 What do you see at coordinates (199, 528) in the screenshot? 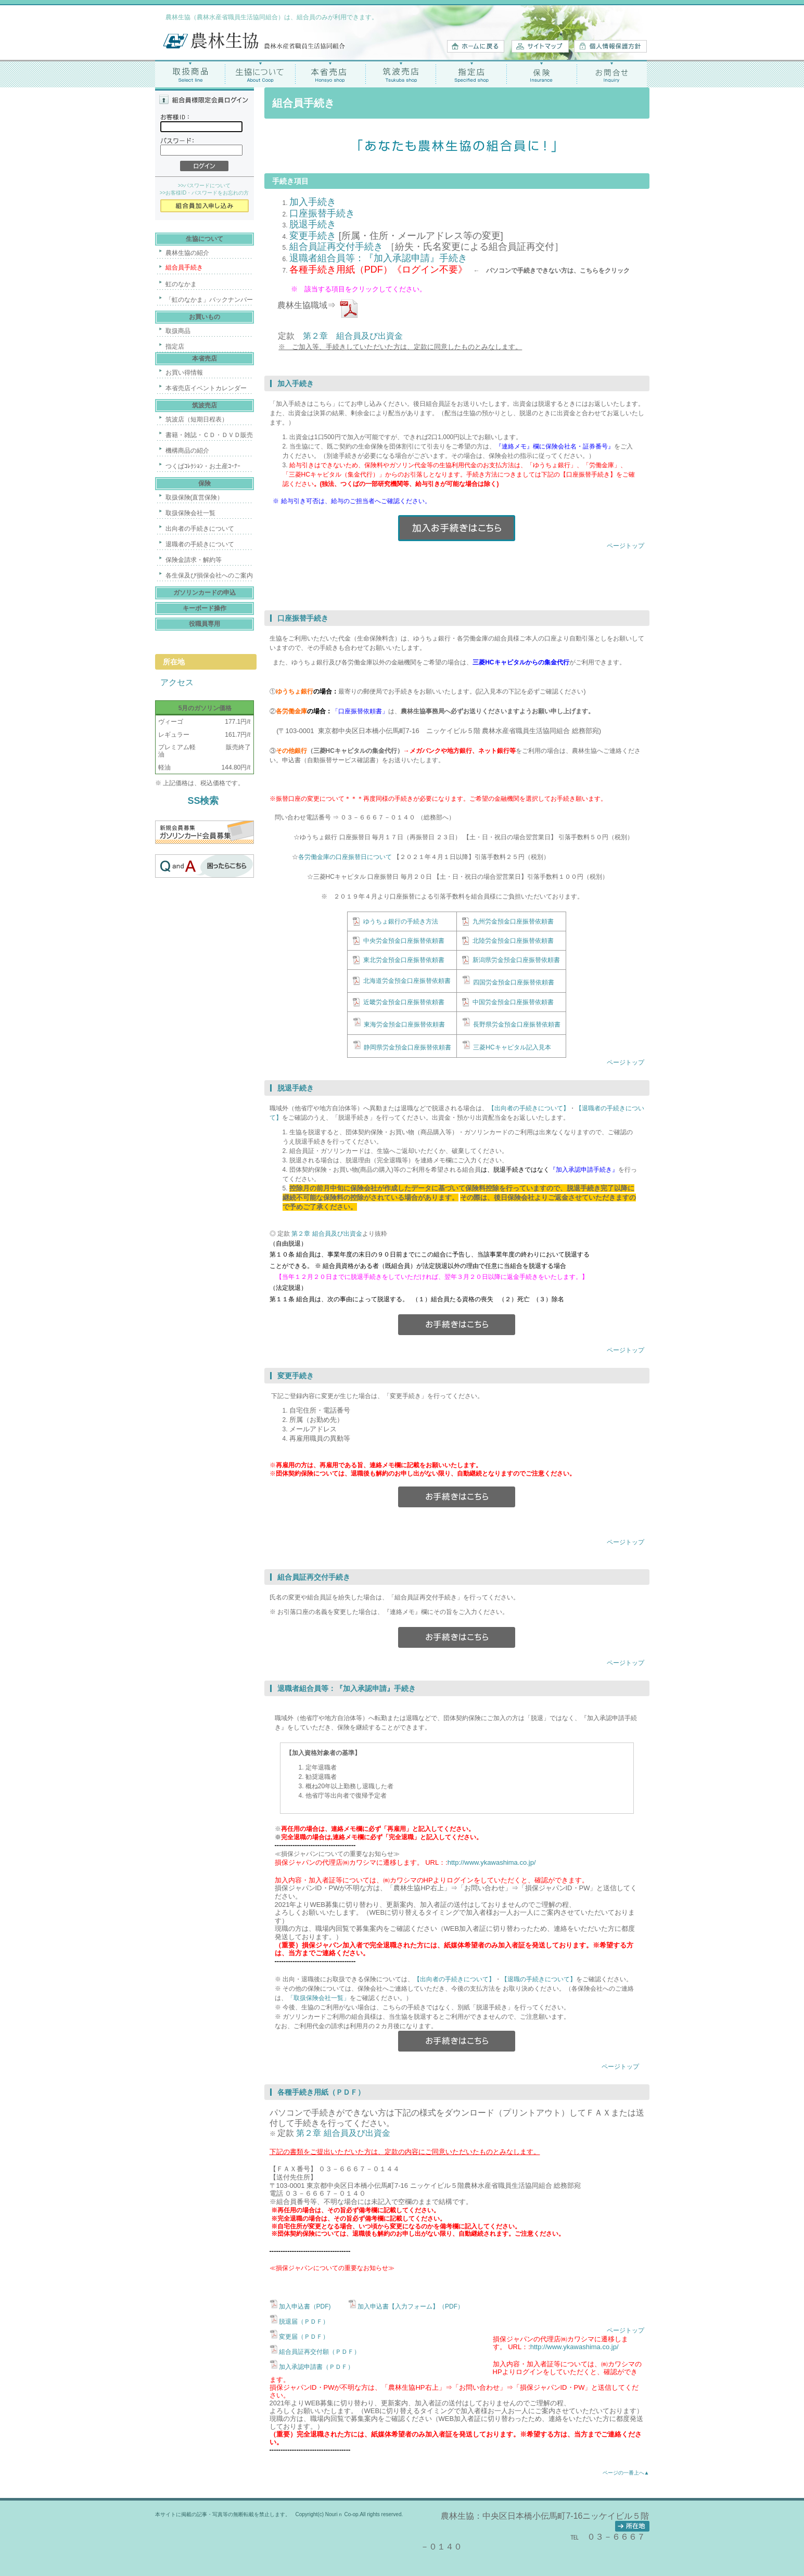
I see `出向者の手続きについて` at bounding box center [199, 528].